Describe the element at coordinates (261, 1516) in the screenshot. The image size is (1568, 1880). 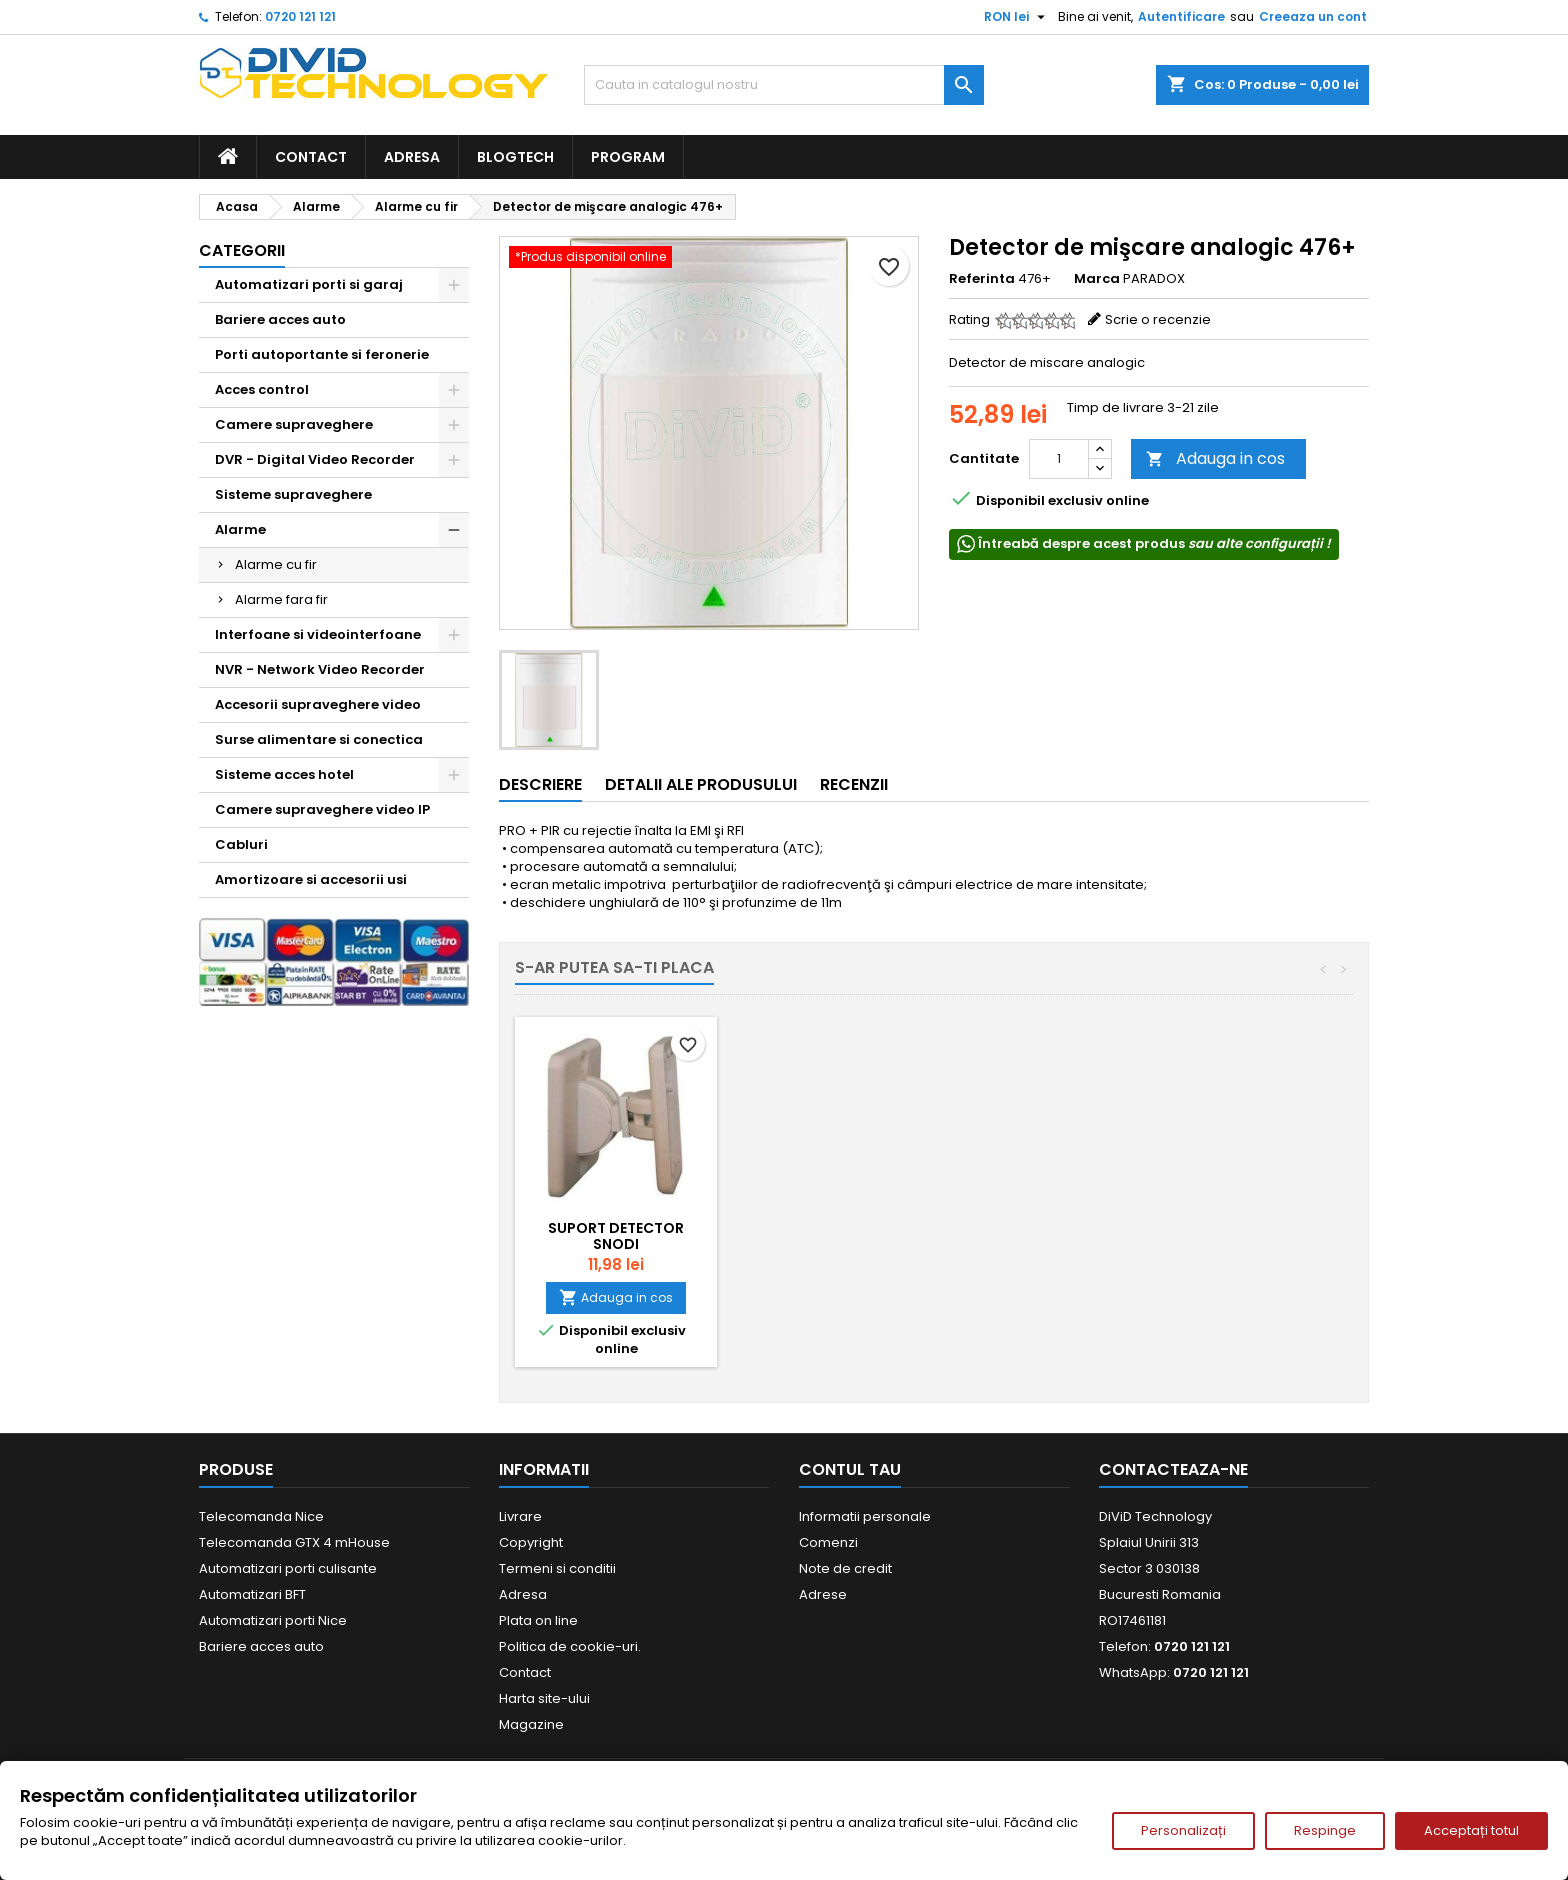
I see `Telecomanda Nice` at that location.